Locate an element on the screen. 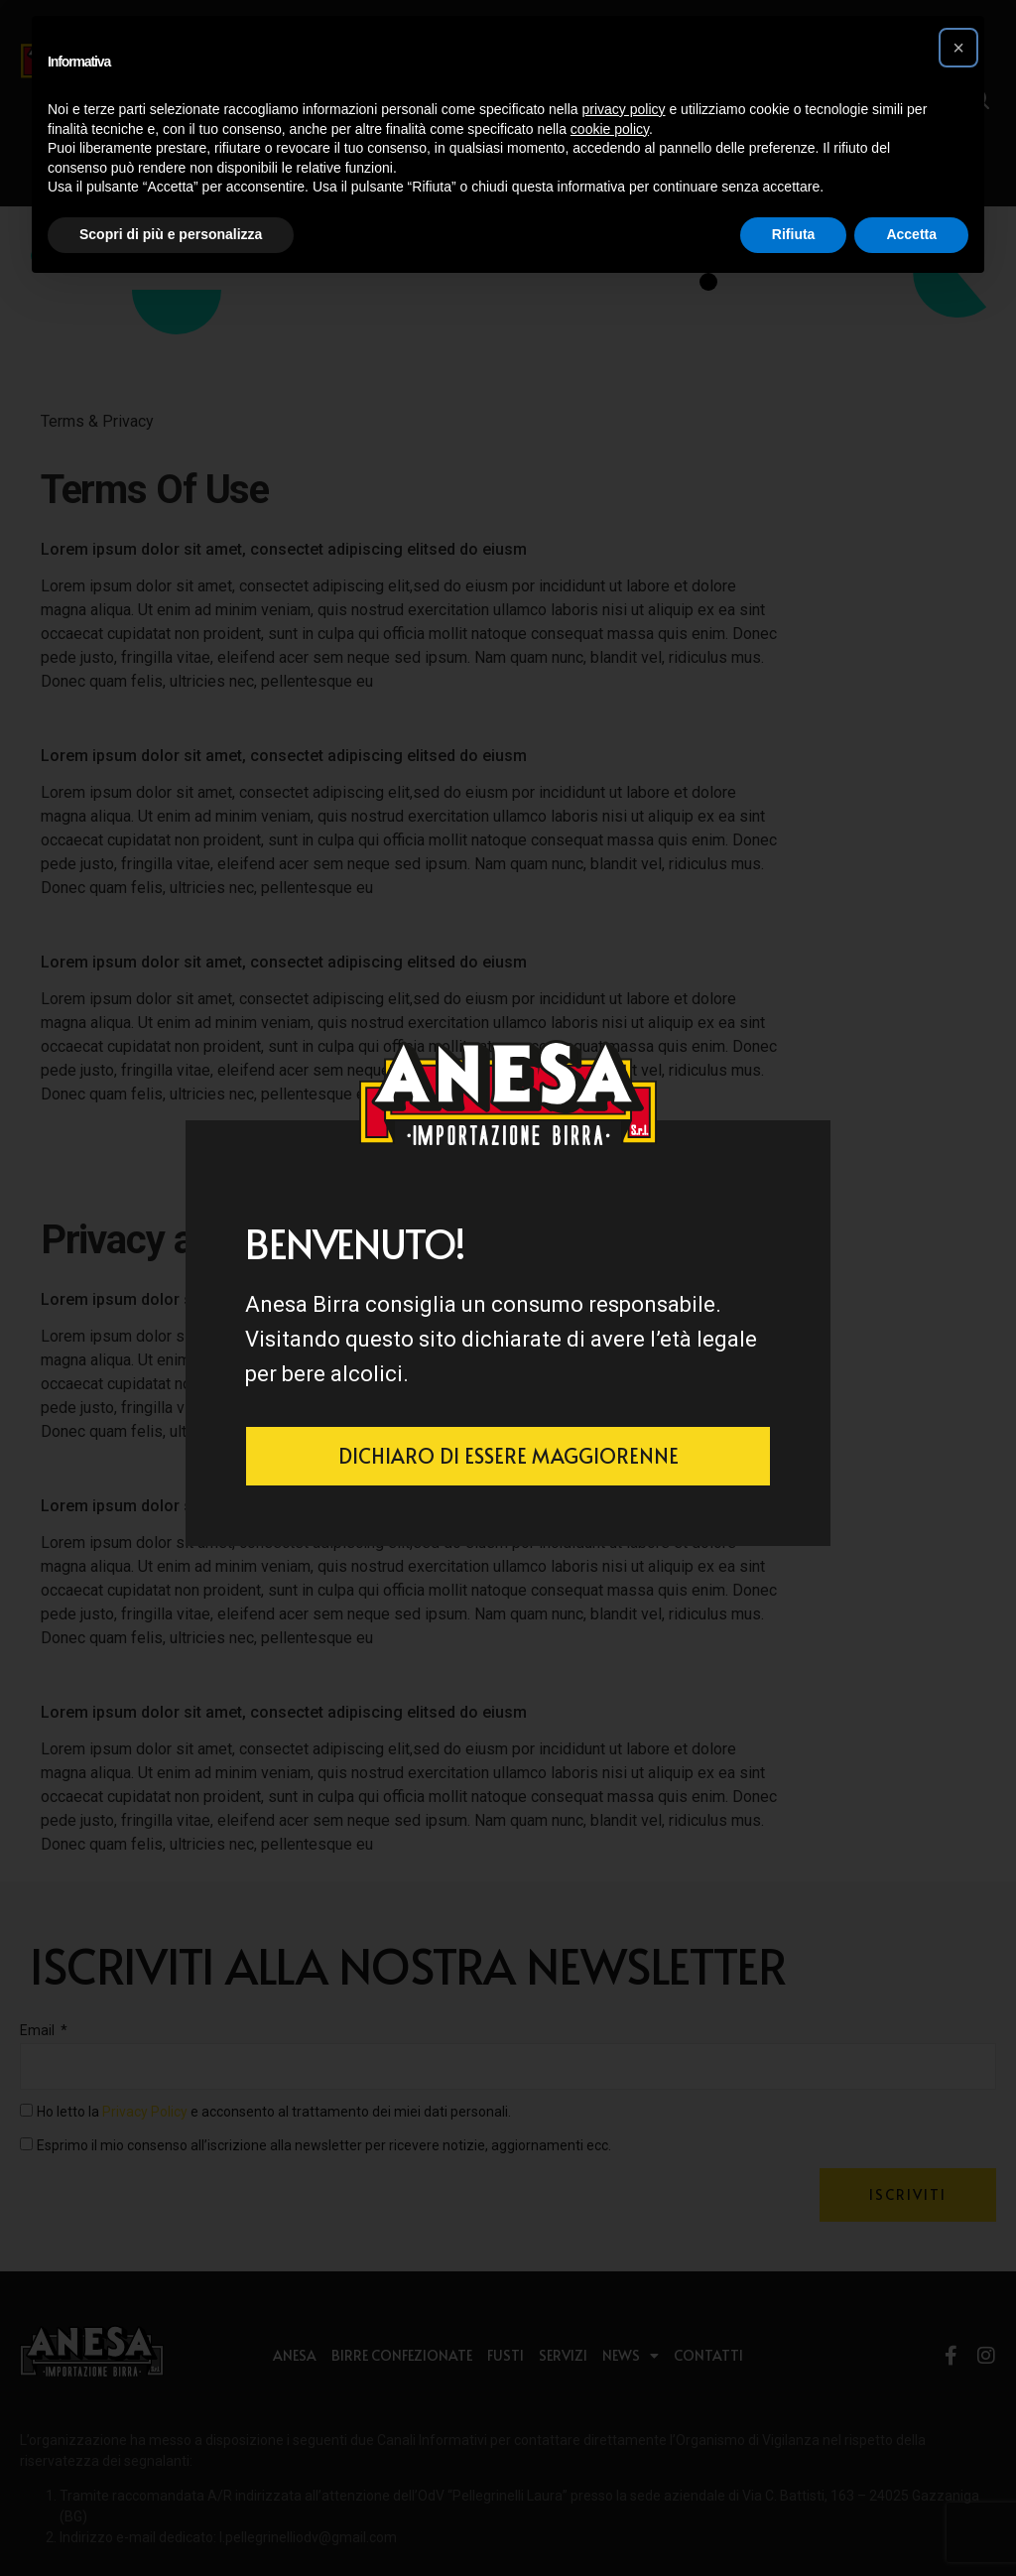  Accetta [button] is located at coordinates (911, 234).